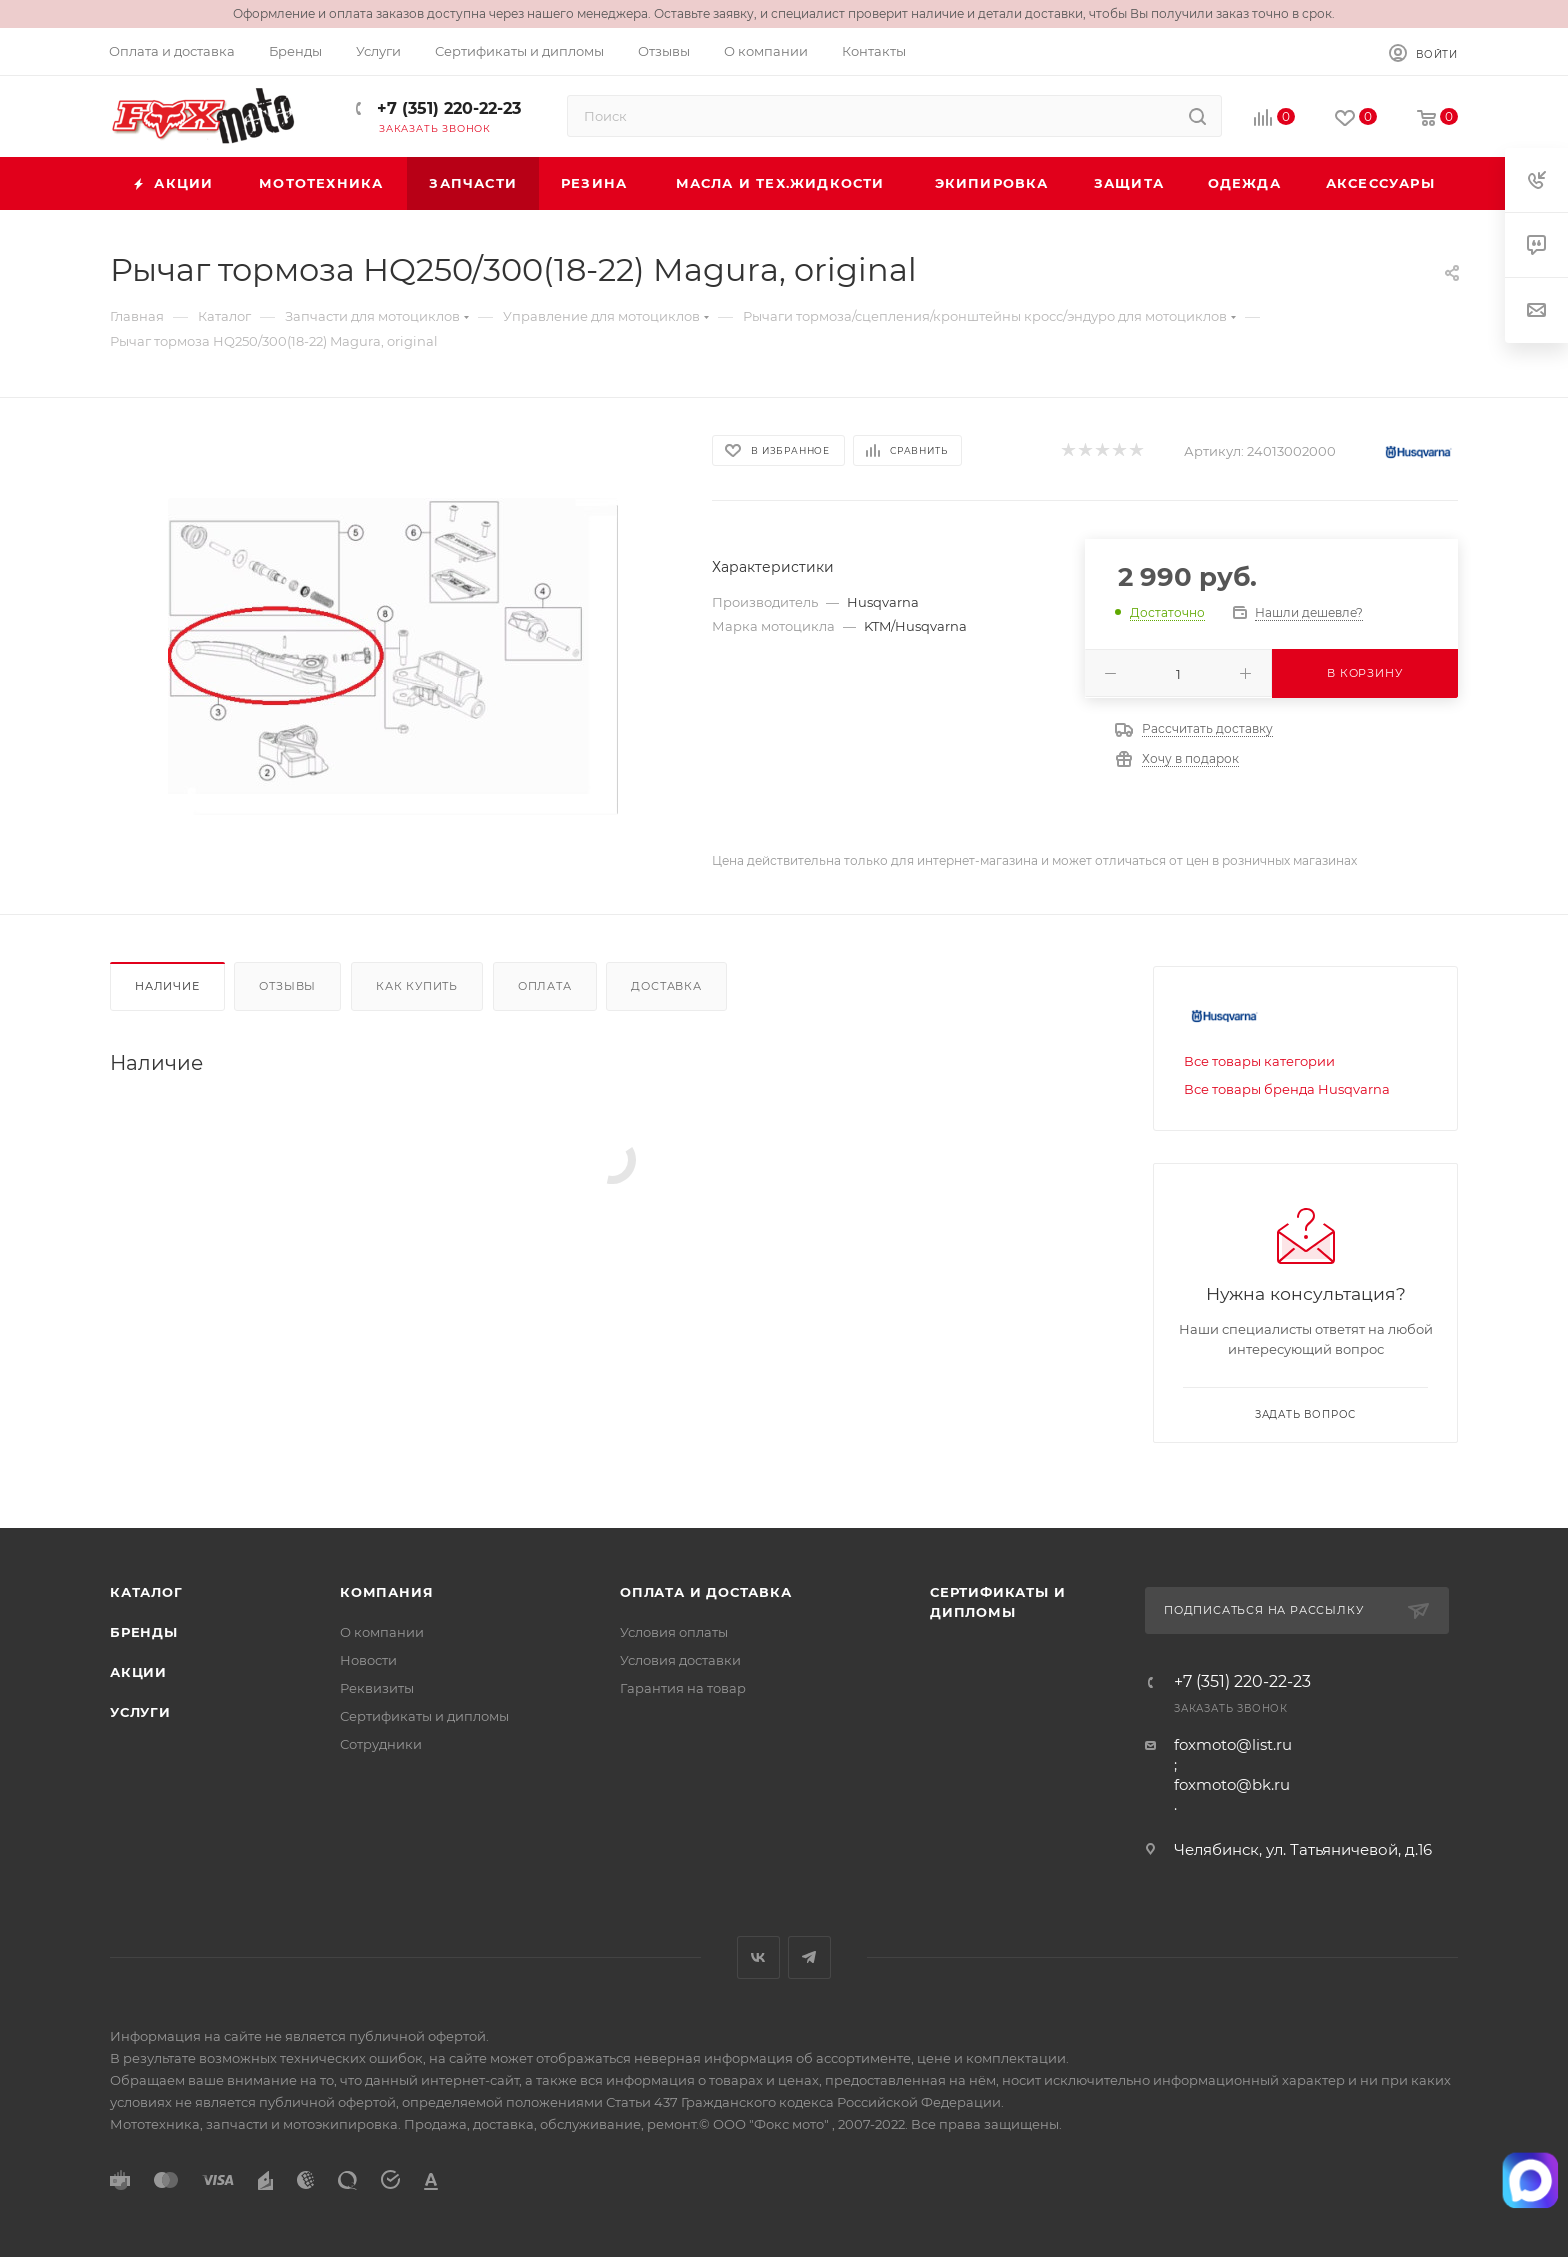 This screenshot has width=1568, height=2257. I want to click on Вконтакте, so click(758, 1957).